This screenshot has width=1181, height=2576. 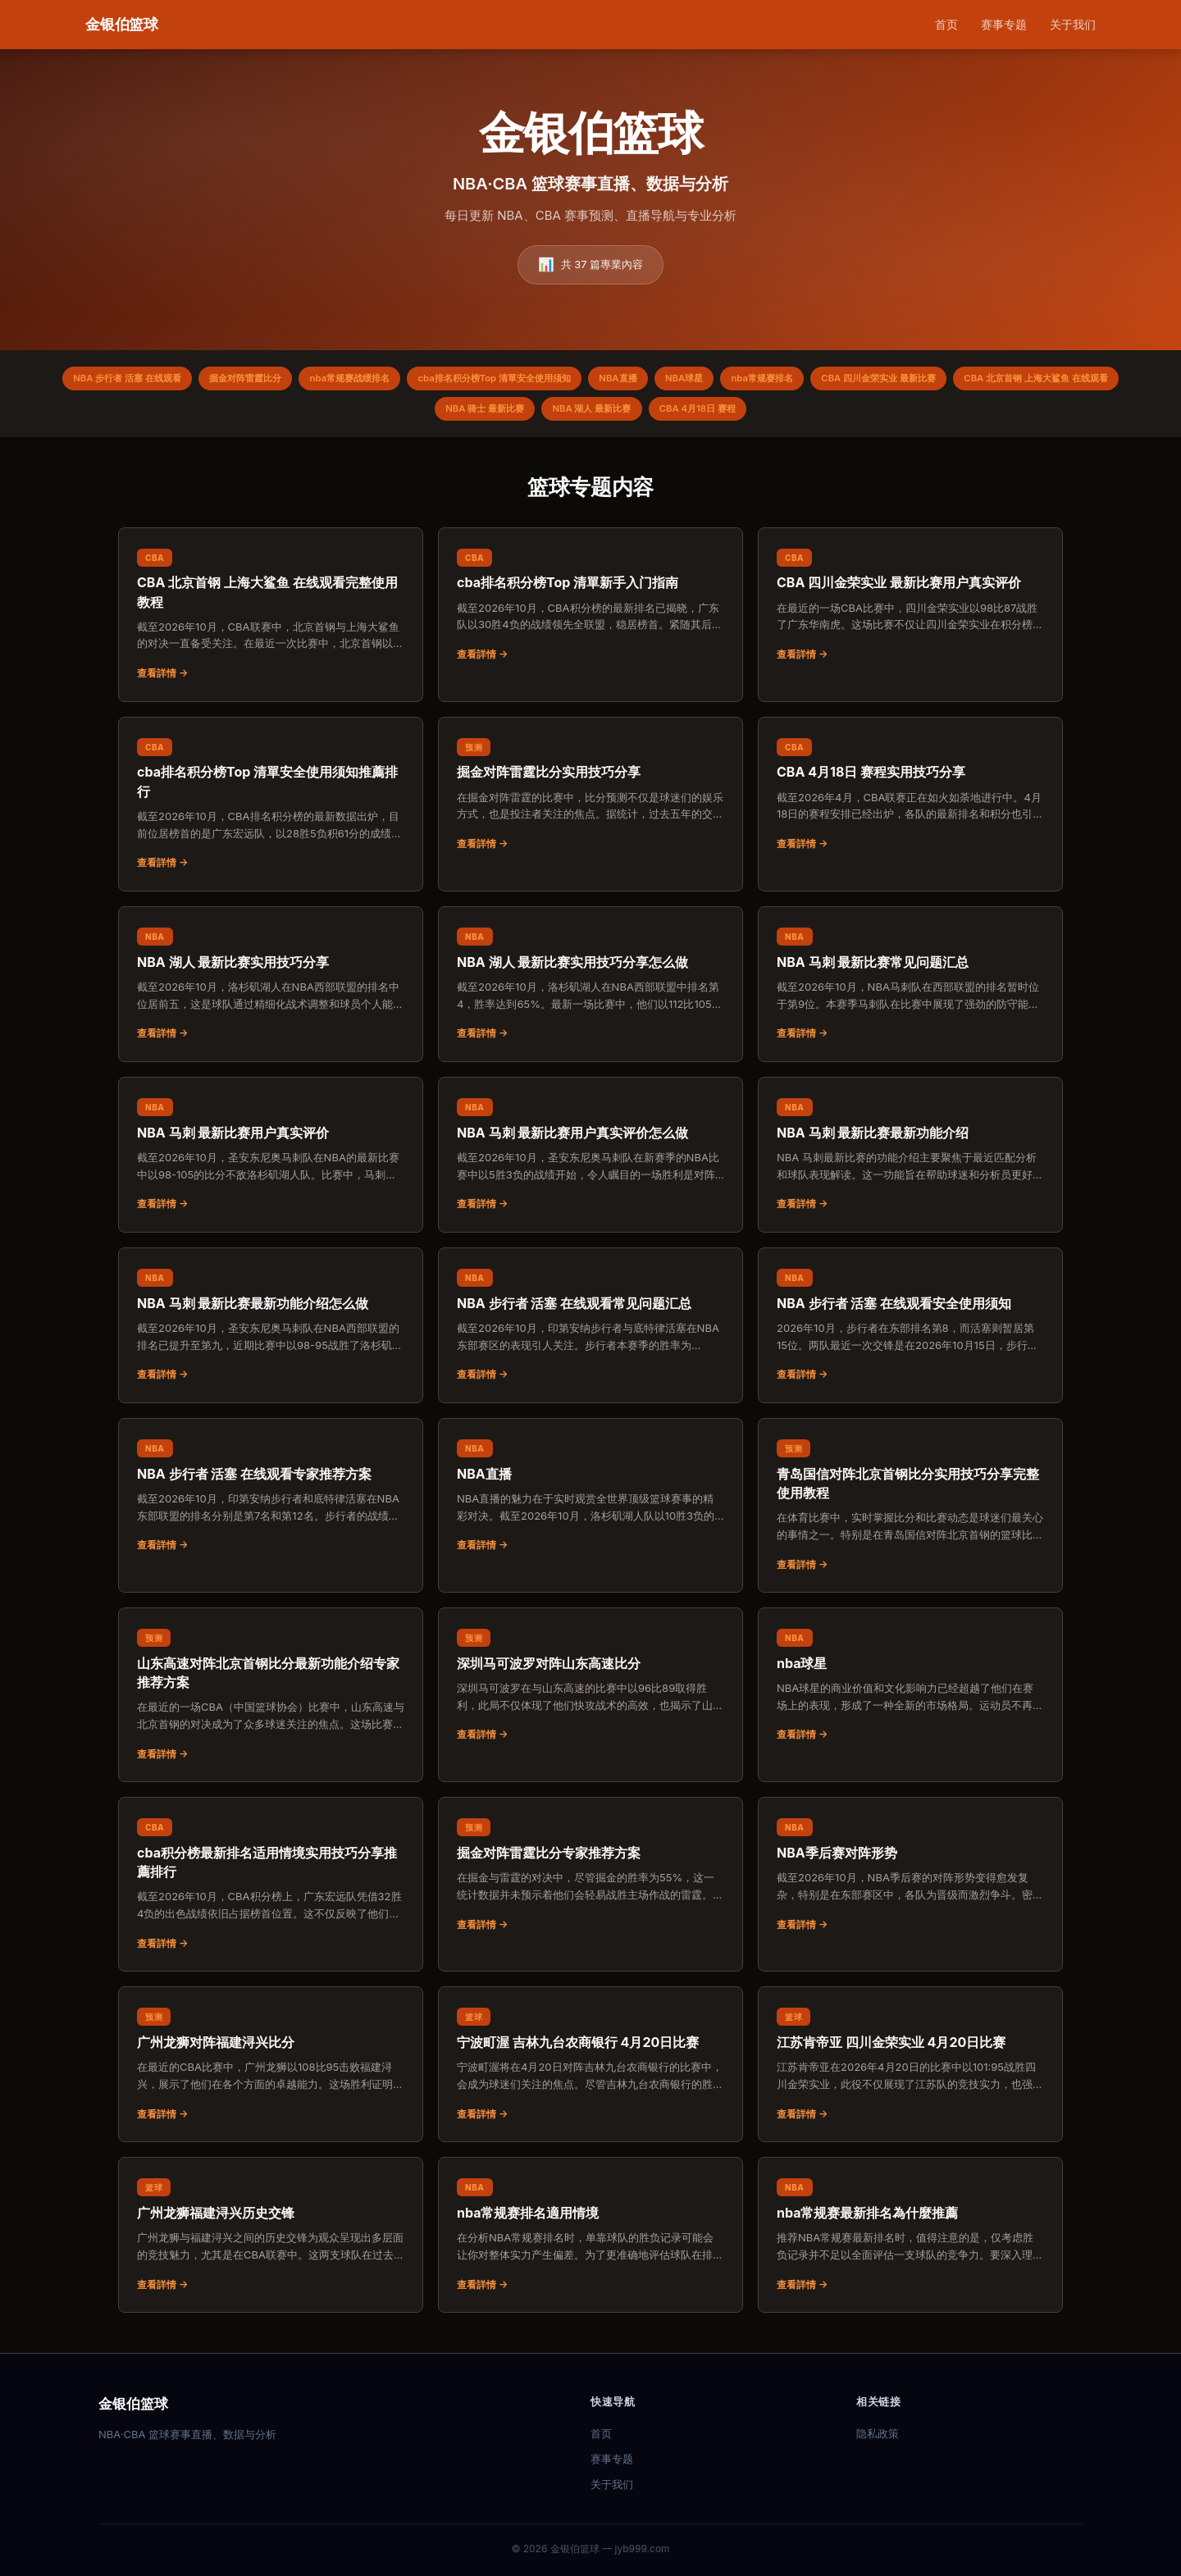 What do you see at coordinates (419, 380) in the screenshot?
I see `nba常规赛战绩排名` at bounding box center [419, 380].